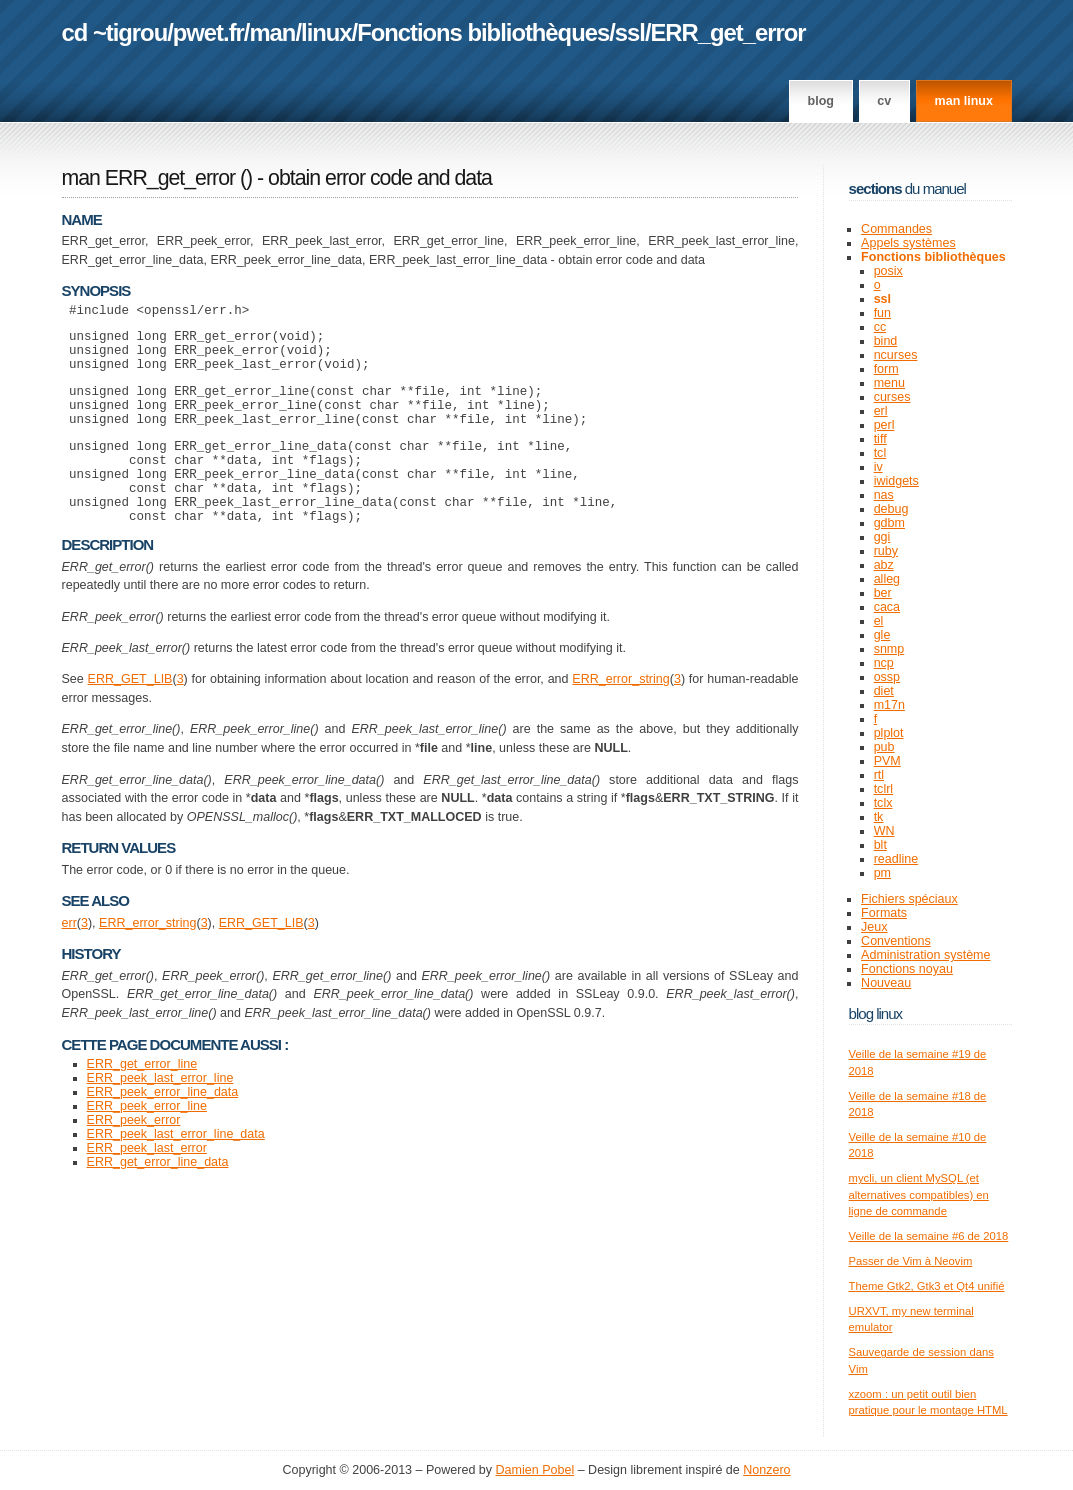  What do you see at coordinates (896, 859) in the screenshot?
I see `readline` at bounding box center [896, 859].